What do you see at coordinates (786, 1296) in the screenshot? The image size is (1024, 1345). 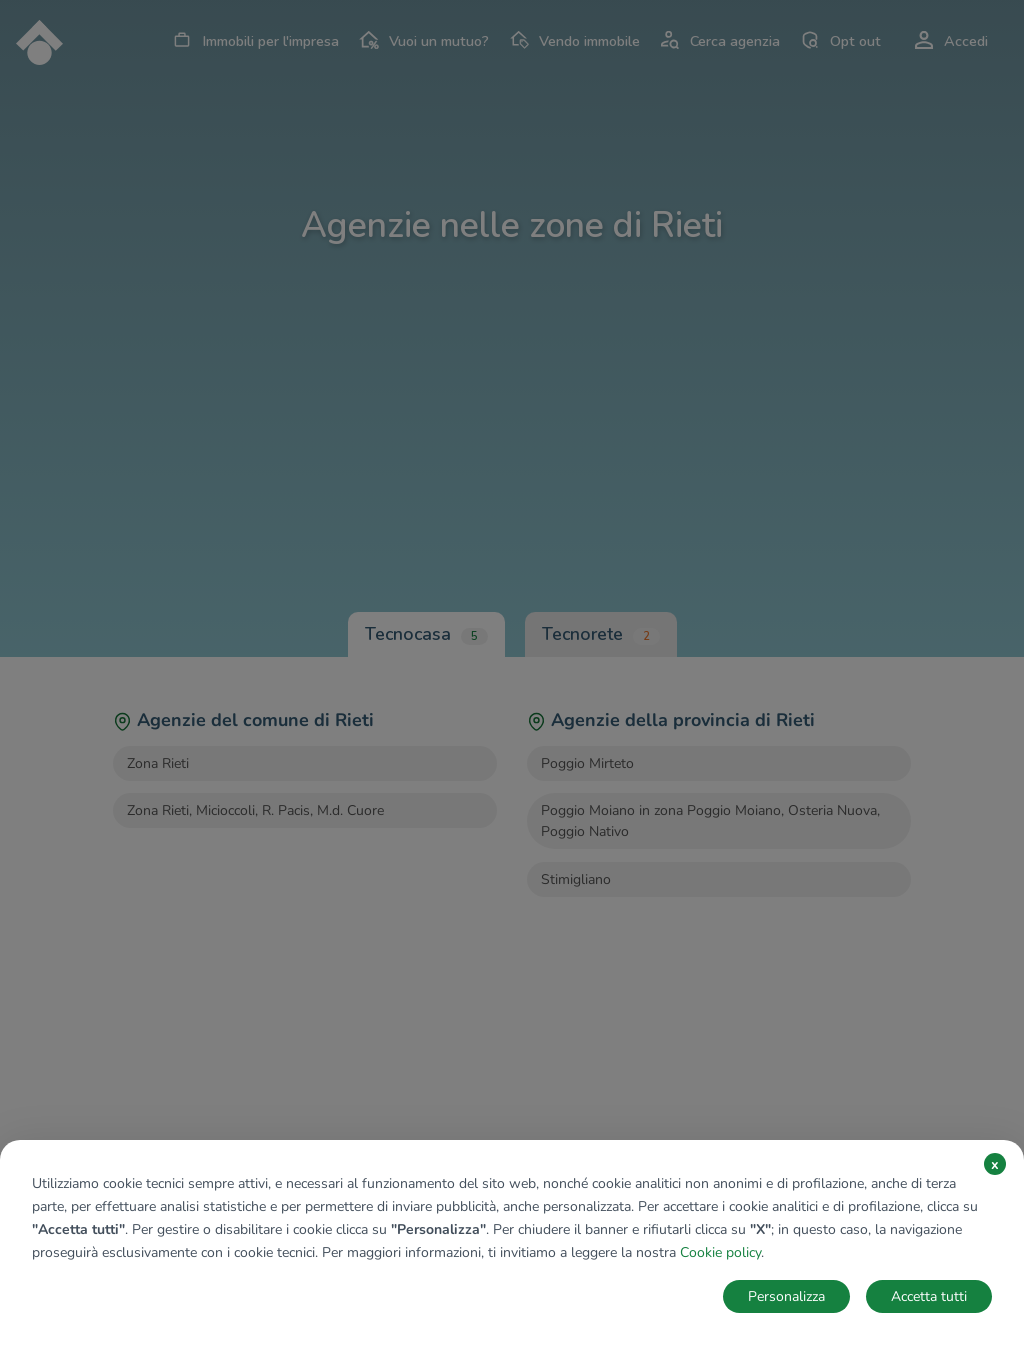 I see `Personalizza` at bounding box center [786, 1296].